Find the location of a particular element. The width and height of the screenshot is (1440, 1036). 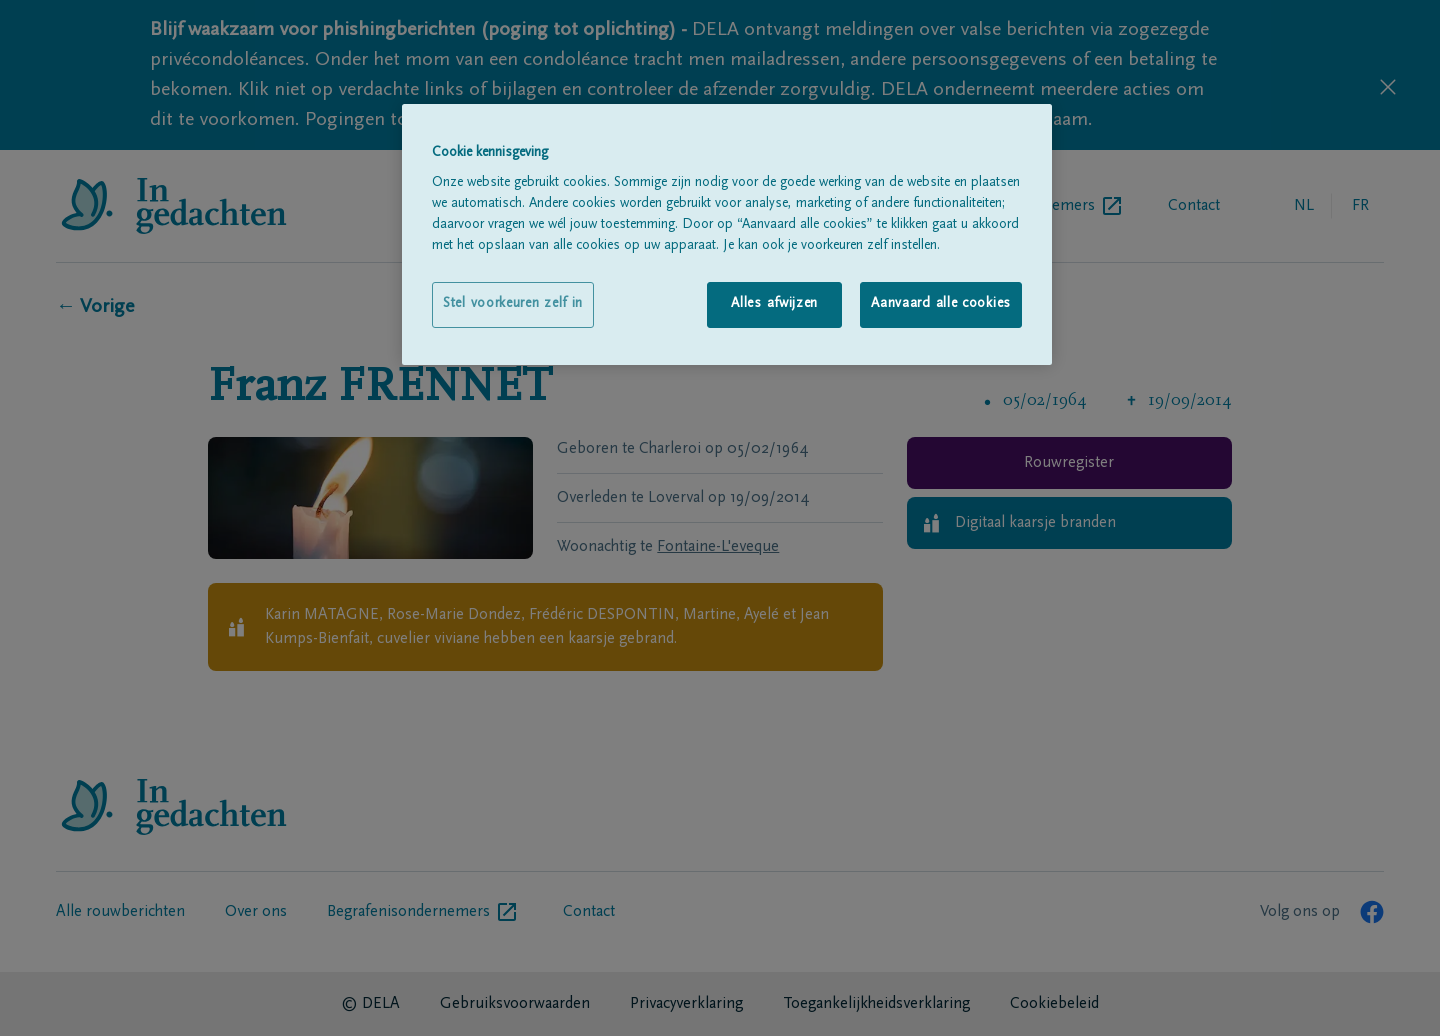

Alles afwijzen is located at coordinates (774, 304).